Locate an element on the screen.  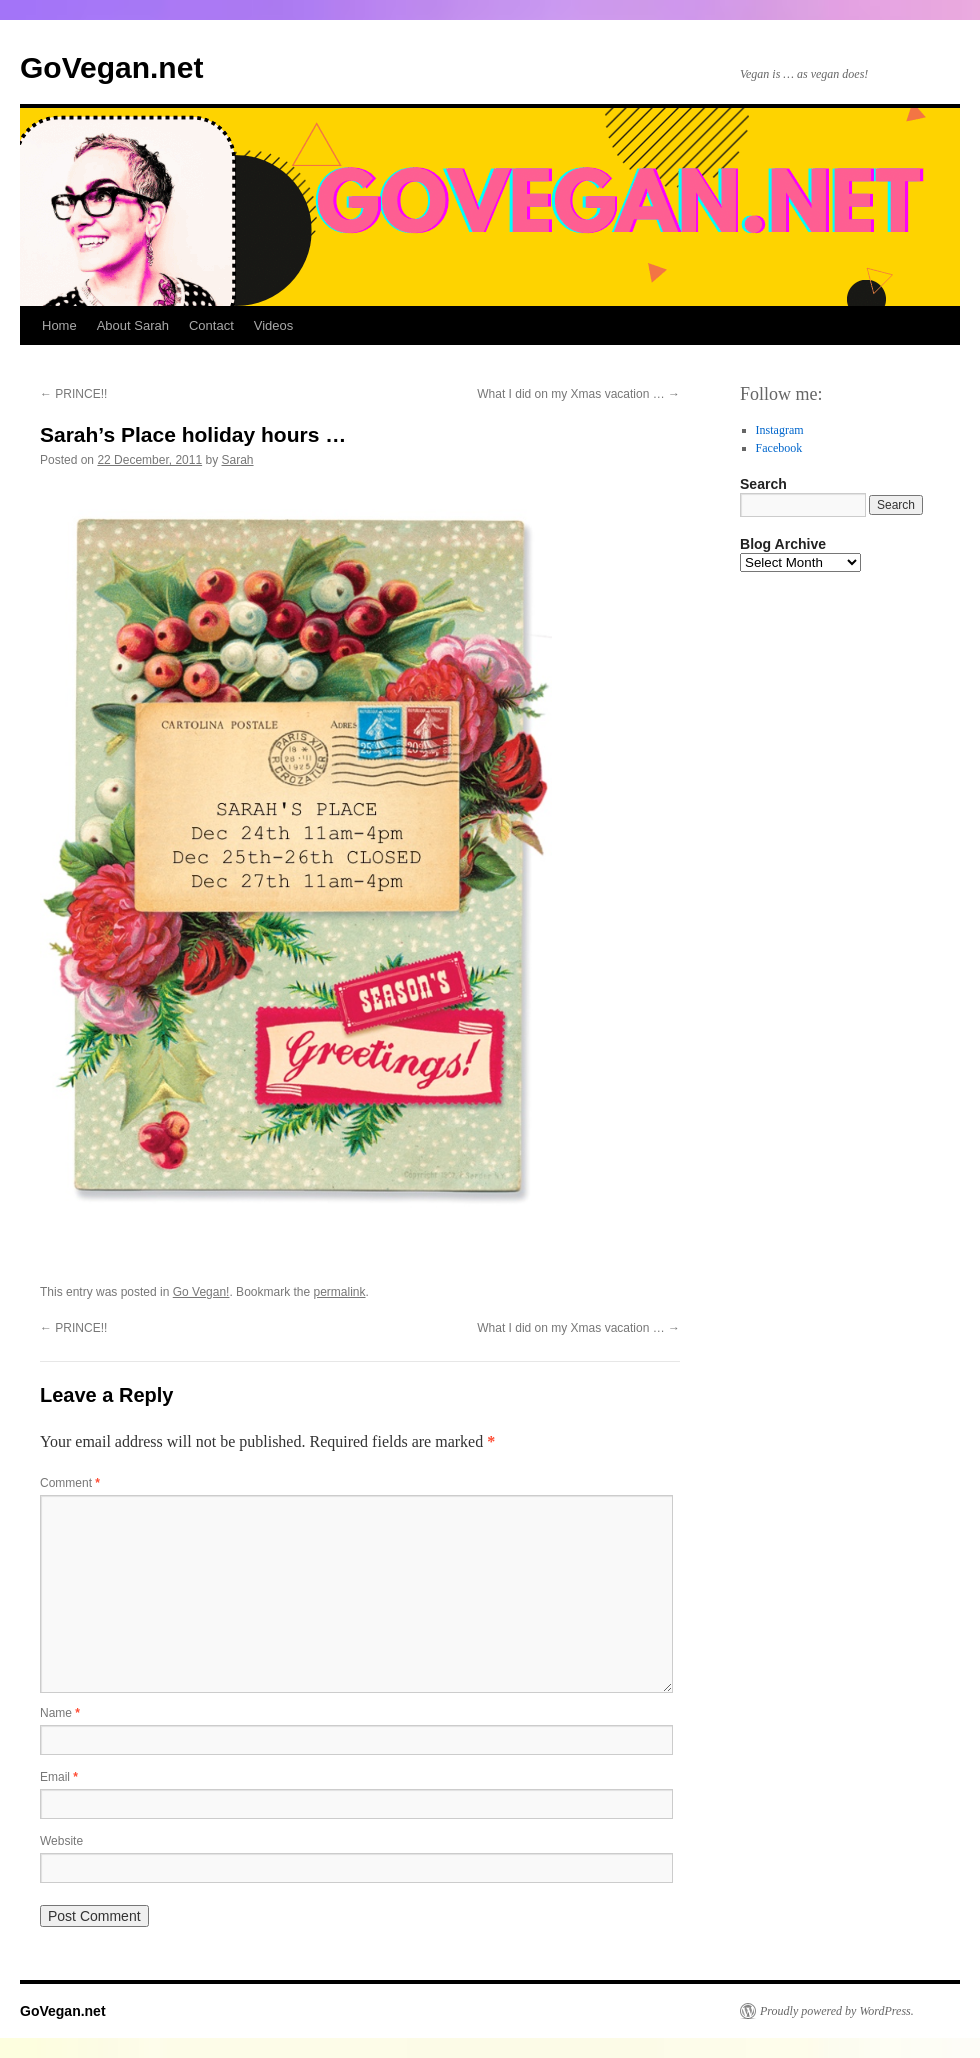
permalink is located at coordinates (340, 1292).